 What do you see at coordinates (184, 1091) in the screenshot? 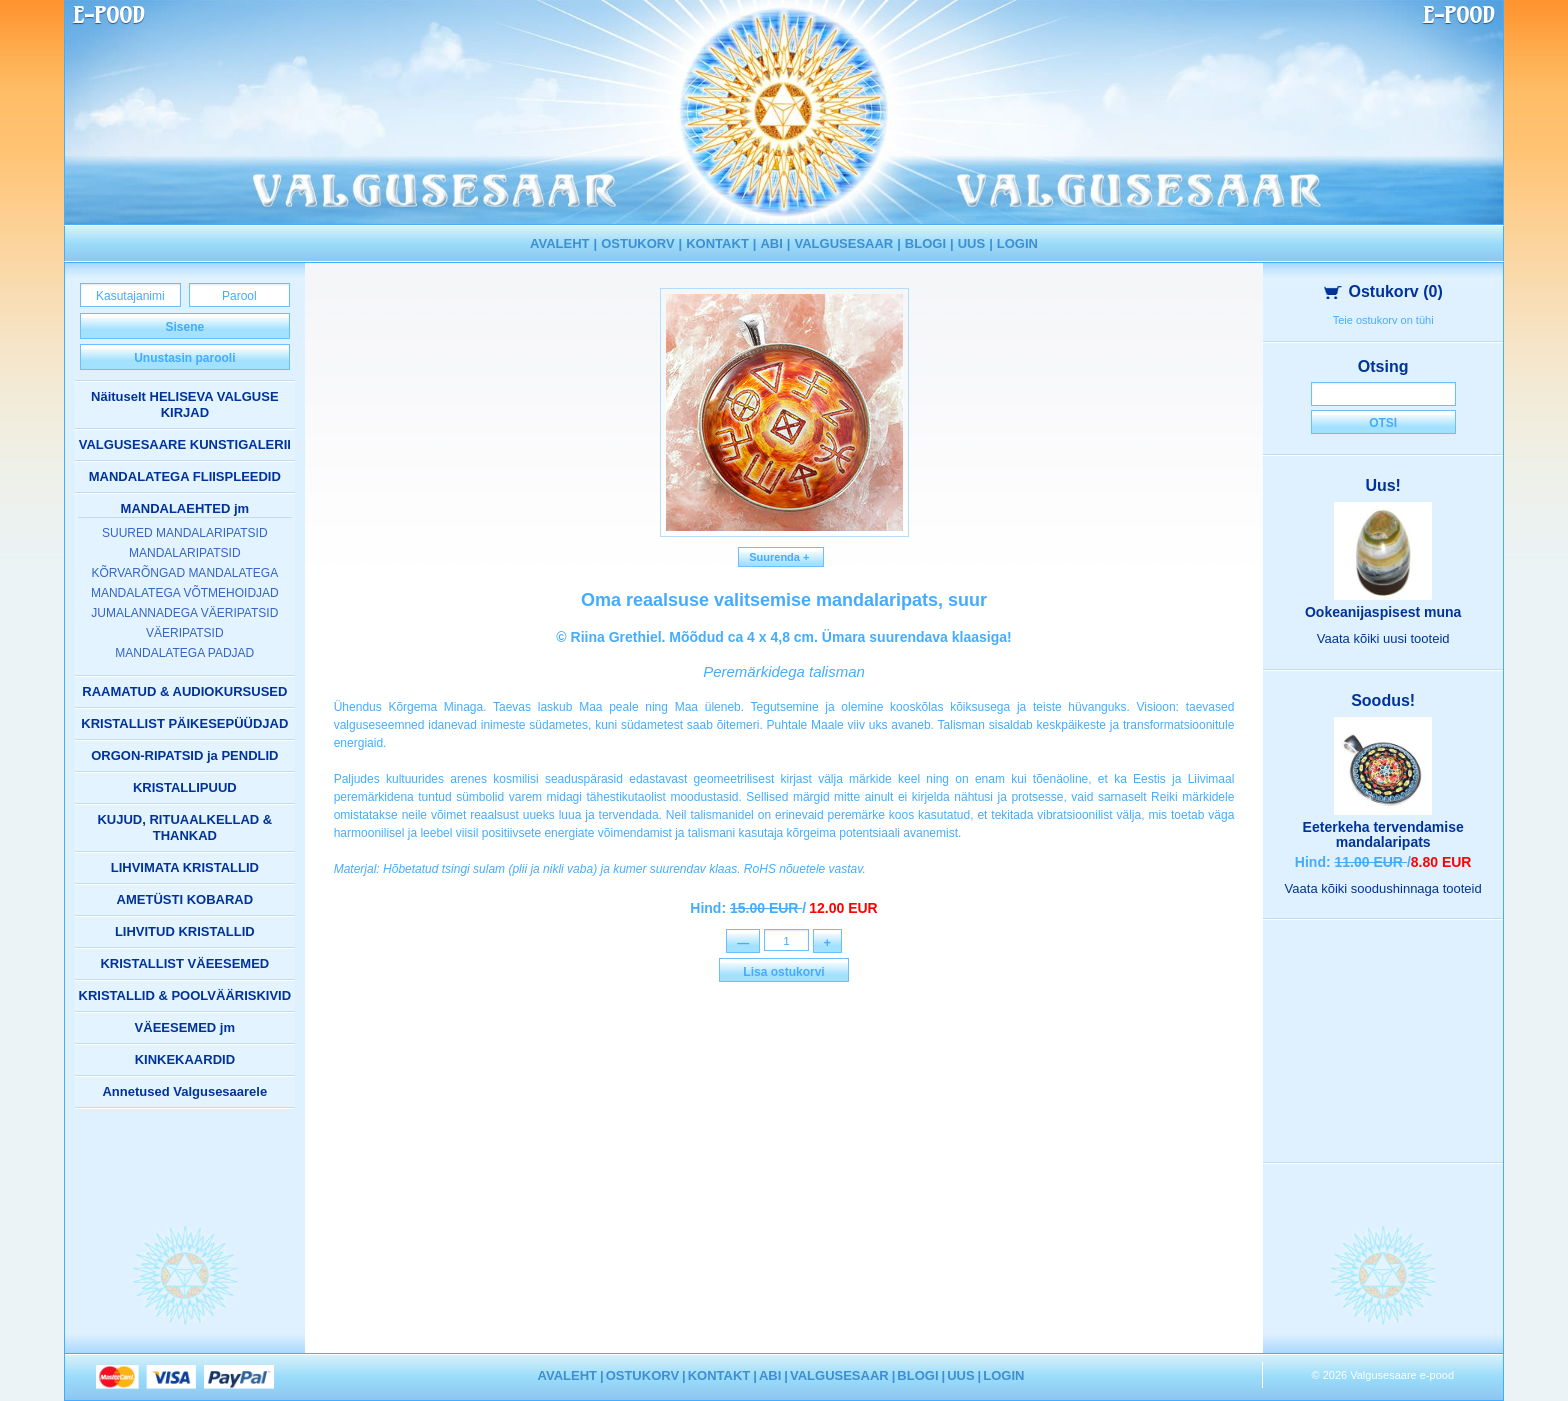
I see `Annetused Valgusesaarele` at bounding box center [184, 1091].